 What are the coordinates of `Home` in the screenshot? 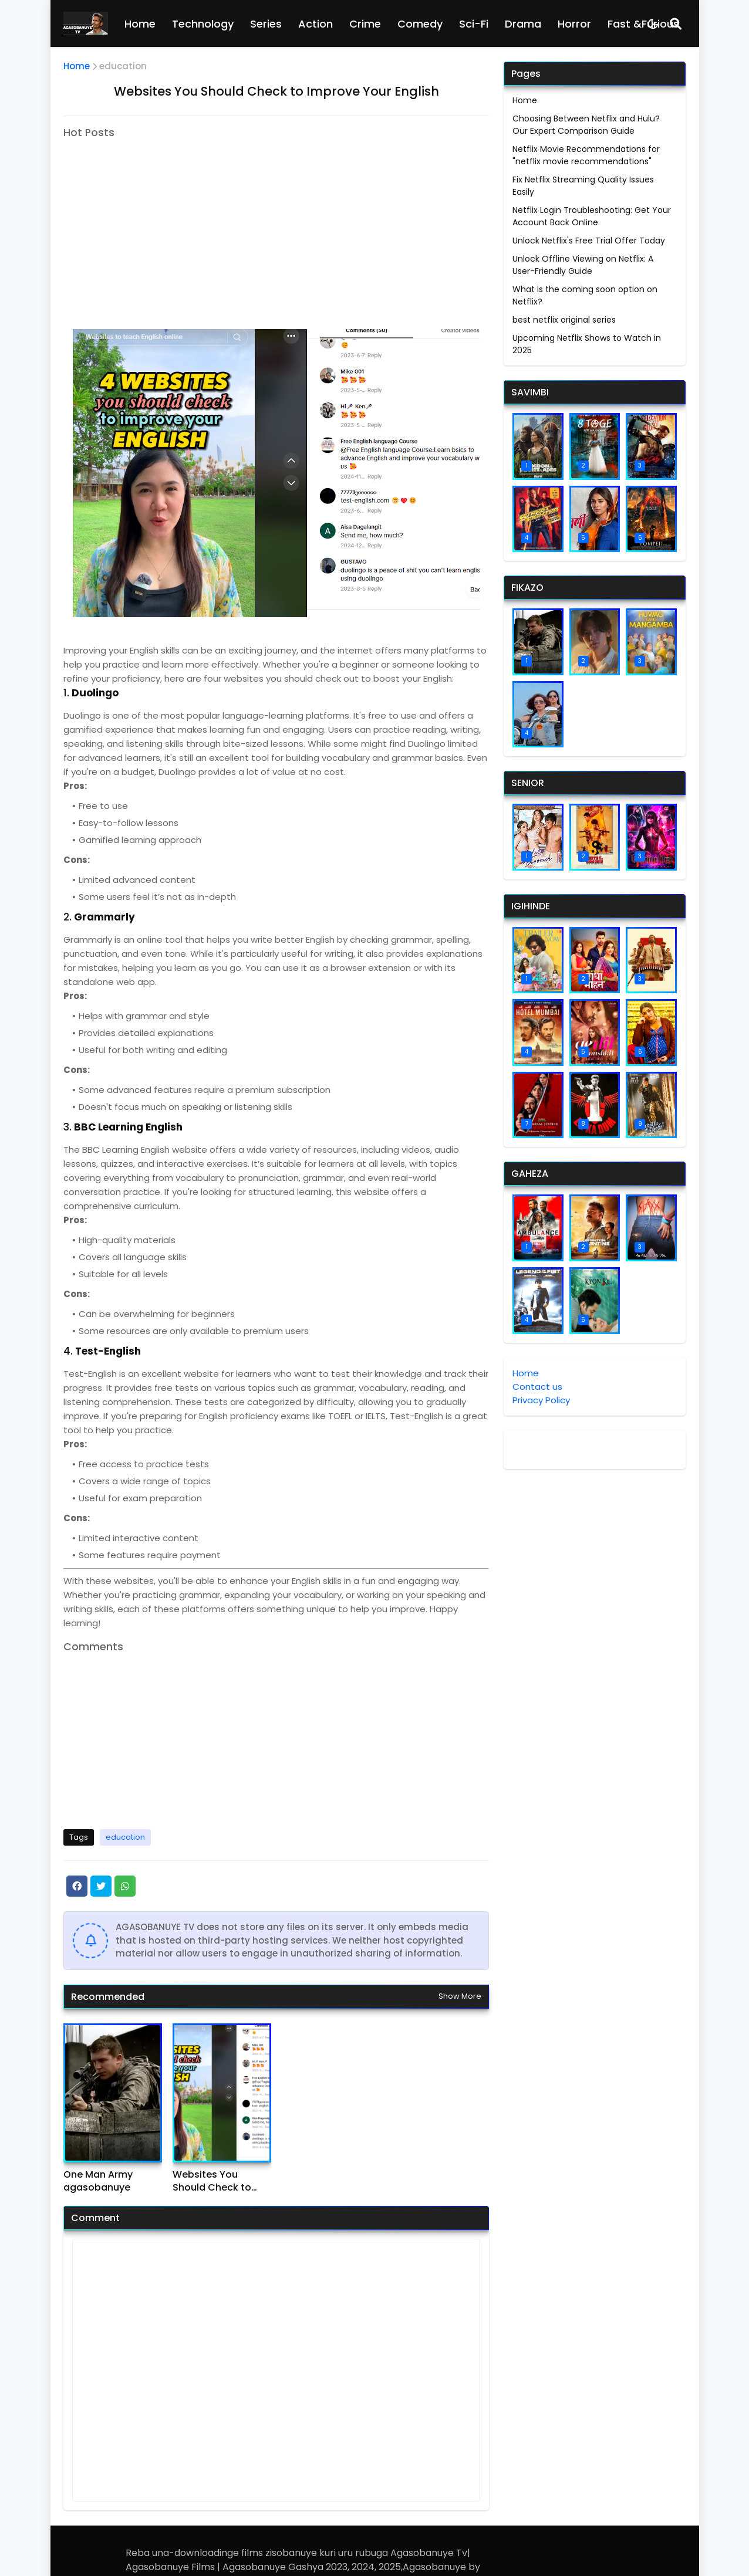 It's located at (140, 23).